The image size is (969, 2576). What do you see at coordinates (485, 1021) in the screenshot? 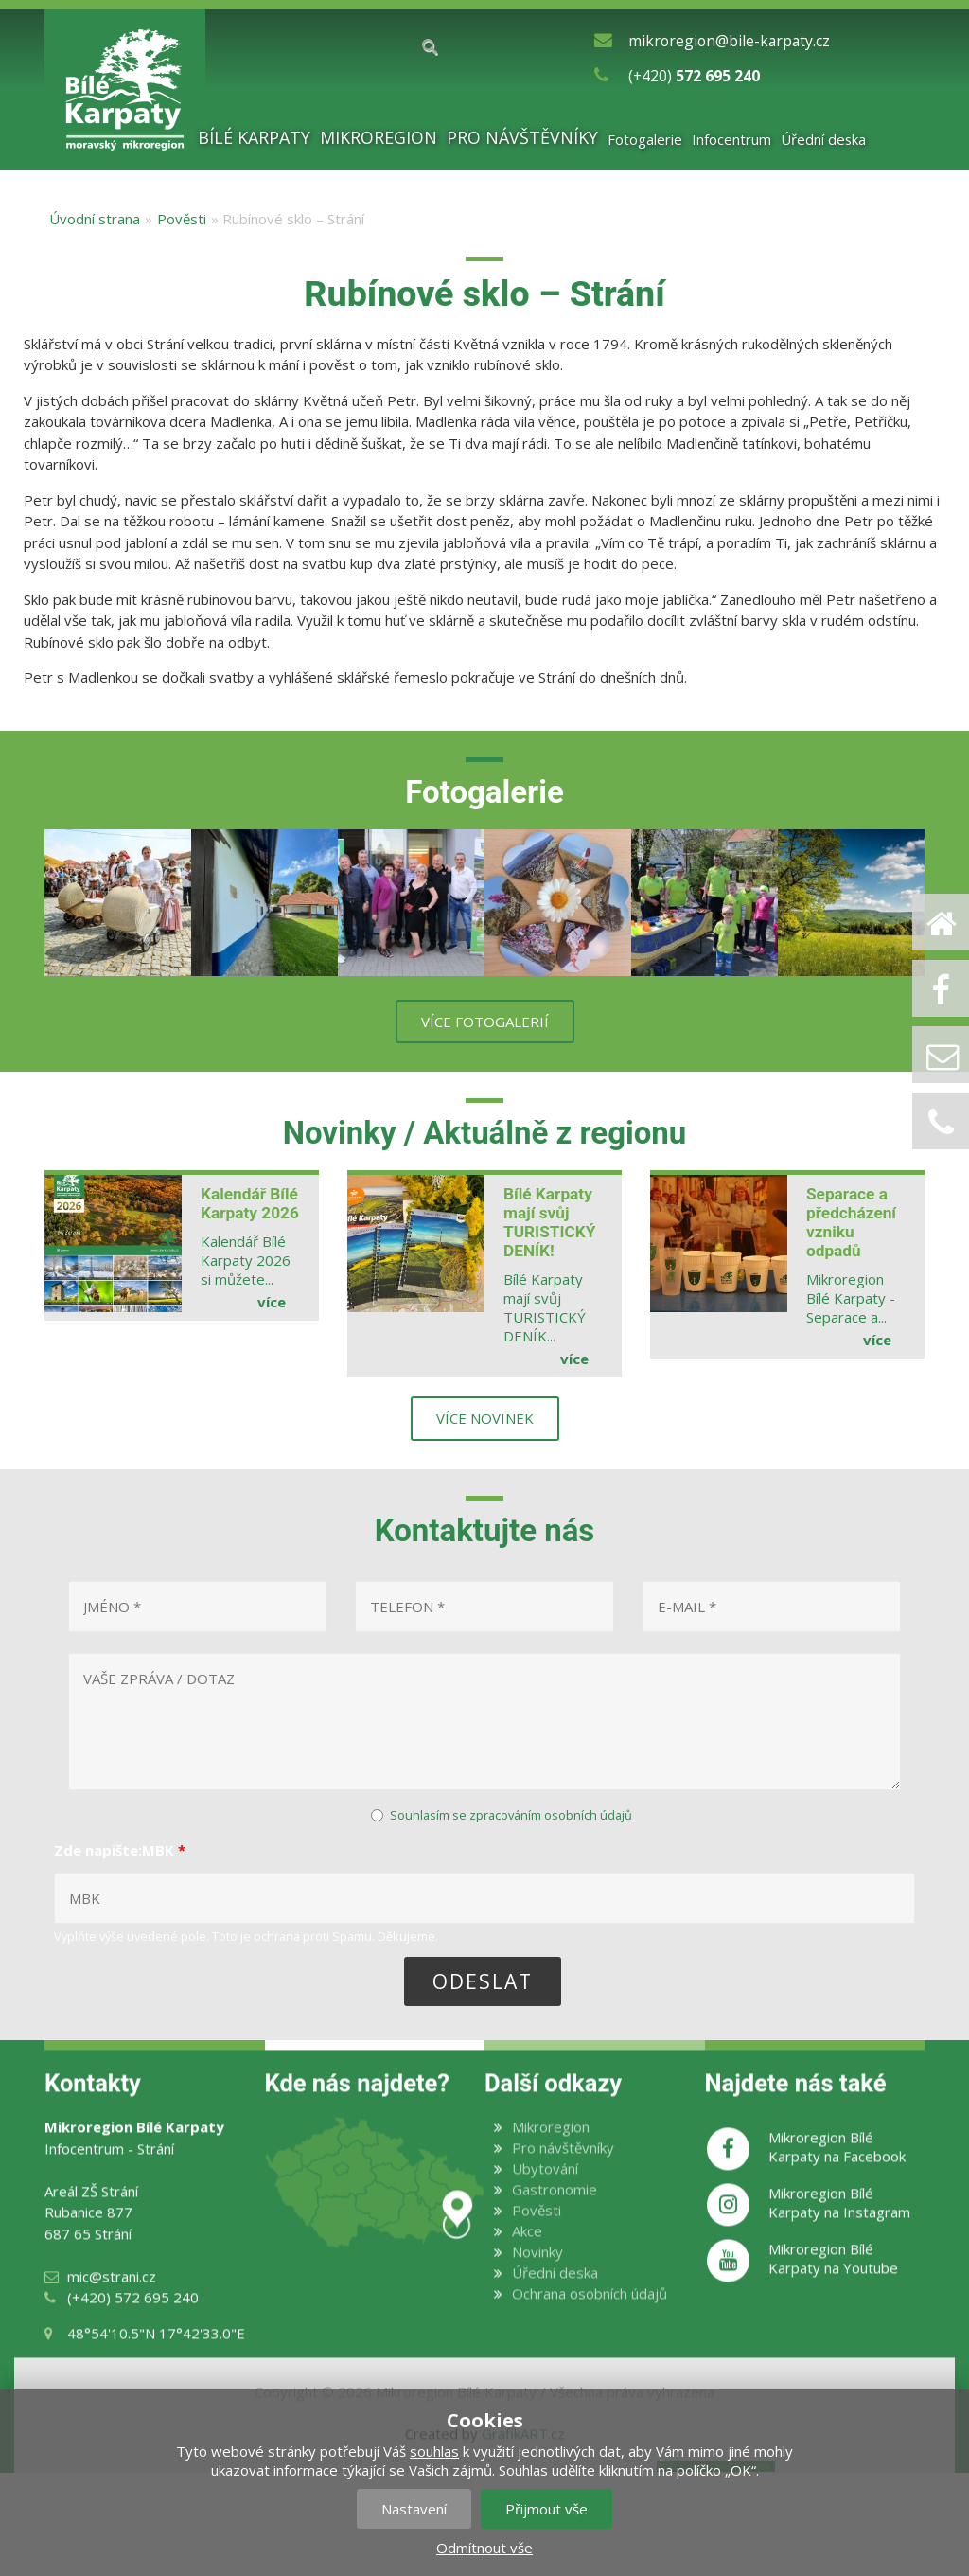
I see `více fotogalerií` at bounding box center [485, 1021].